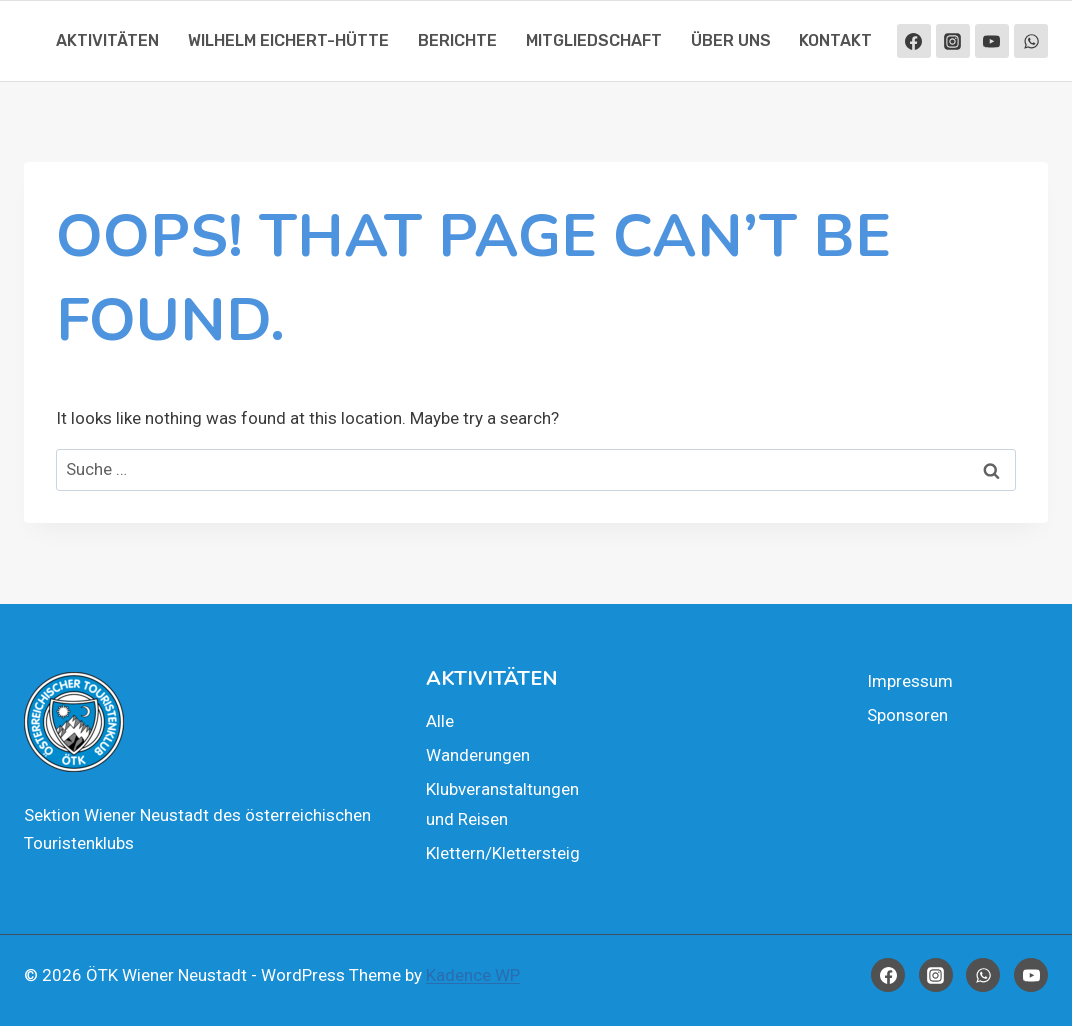 This screenshot has width=1072, height=1026. Describe the element at coordinates (440, 721) in the screenshot. I see `Alle` at that location.